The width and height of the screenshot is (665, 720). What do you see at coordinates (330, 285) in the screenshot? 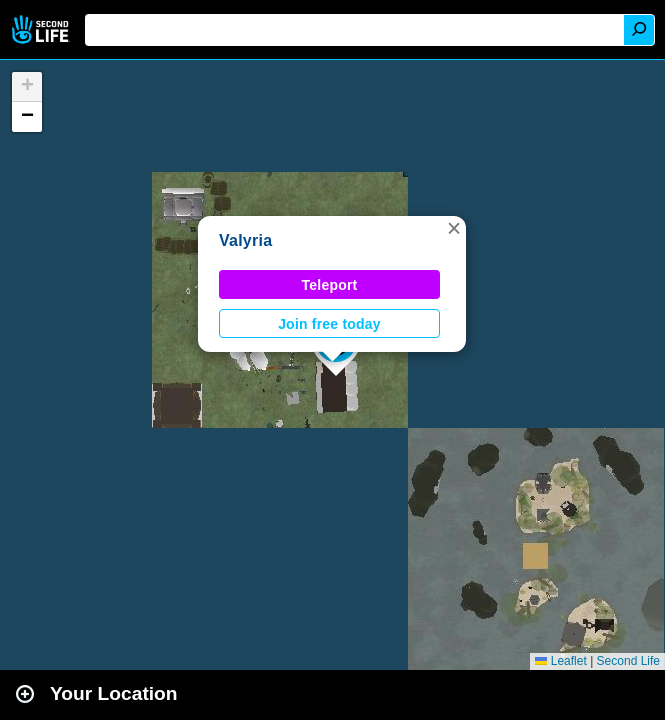
I see `Teleport` at bounding box center [330, 285].